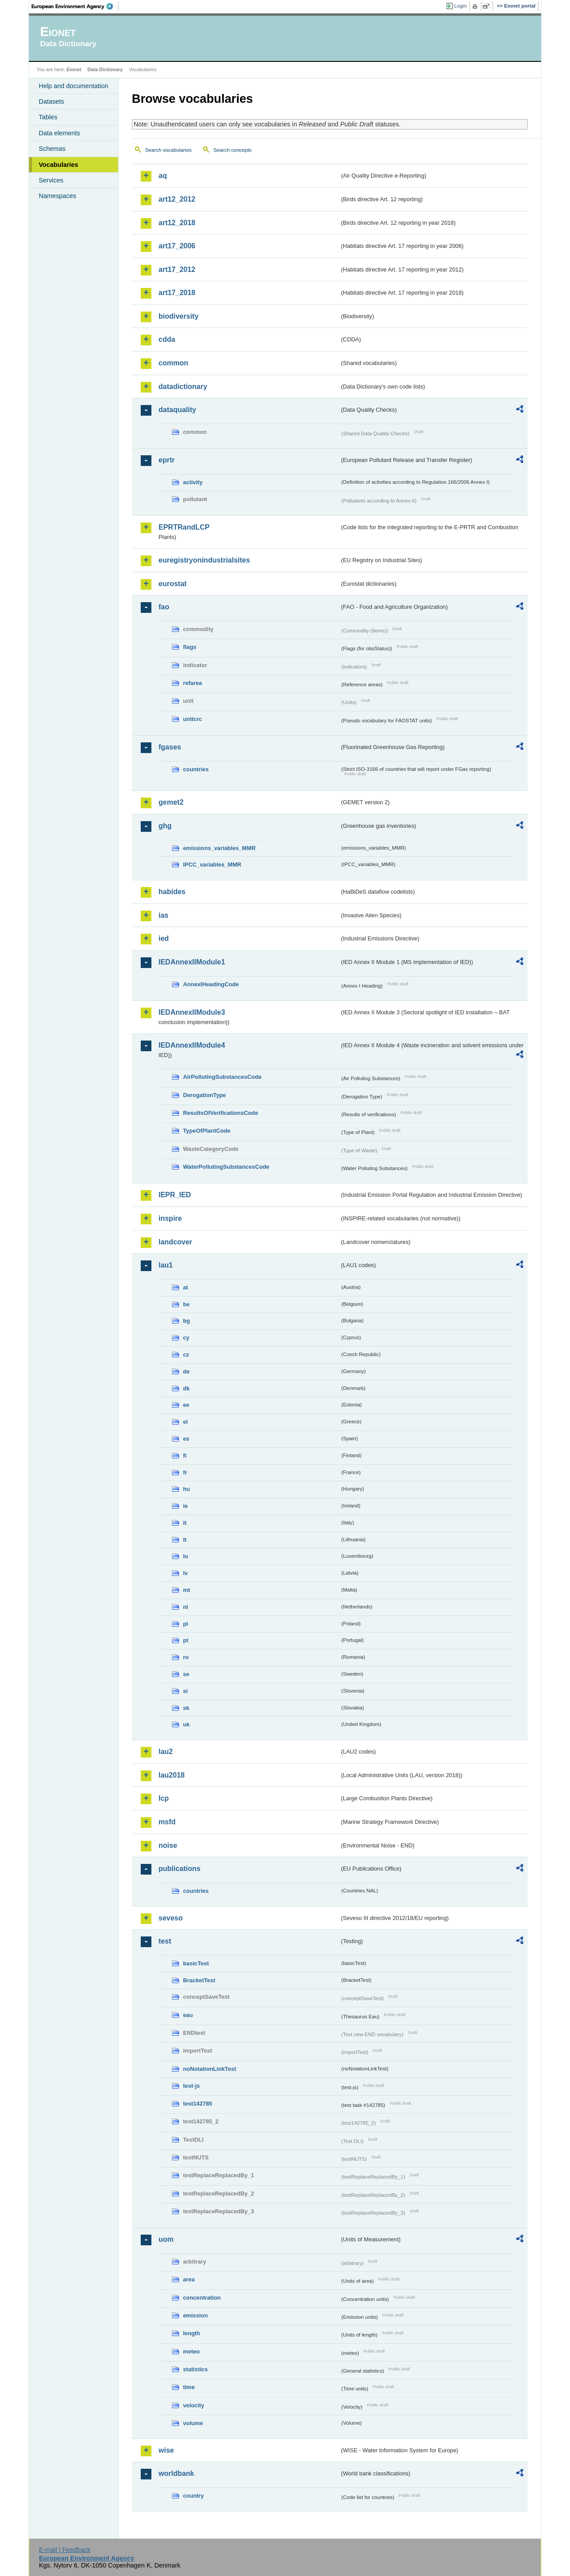 This screenshot has height=2576, width=570. What do you see at coordinates (186, 1674) in the screenshot?
I see `se` at bounding box center [186, 1674].